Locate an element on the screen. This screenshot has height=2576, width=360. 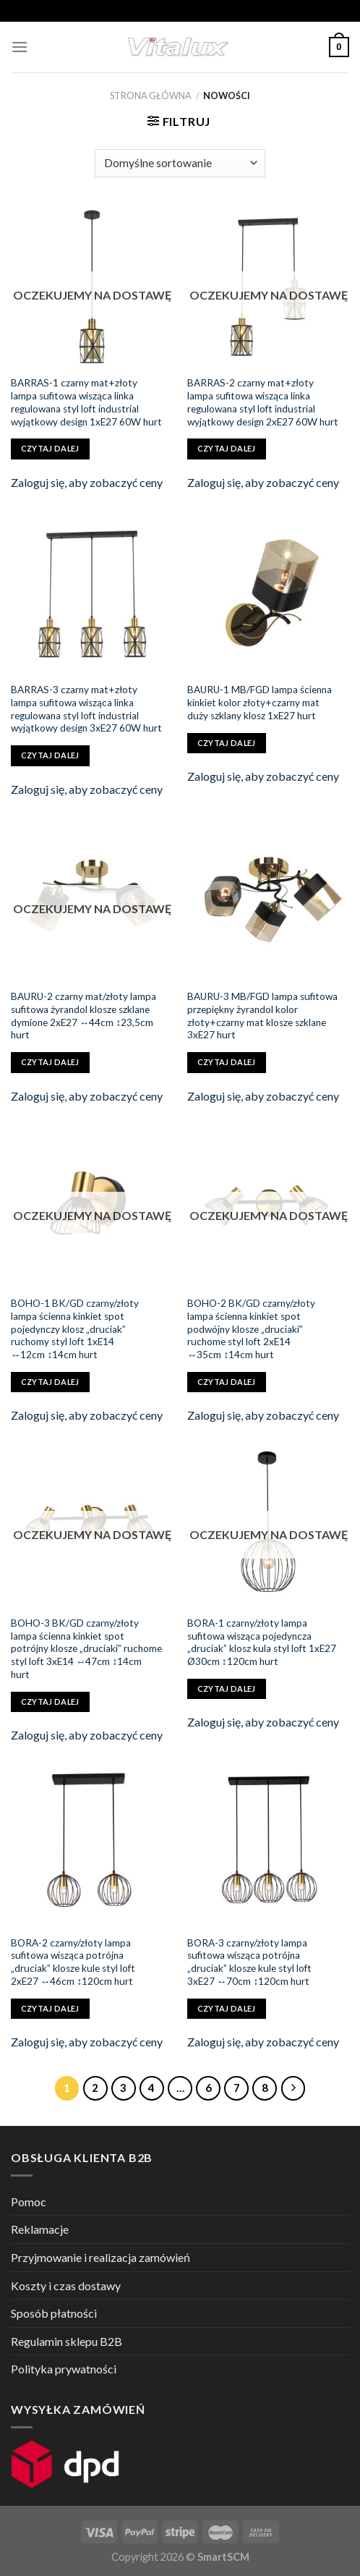
BAURU-3 MB/FGD lampa sufitowa przepiękny żyrandol kolor złoty+czarny mat klosze szklane 3xE27 hurt is located at coordinates (262, 1016).